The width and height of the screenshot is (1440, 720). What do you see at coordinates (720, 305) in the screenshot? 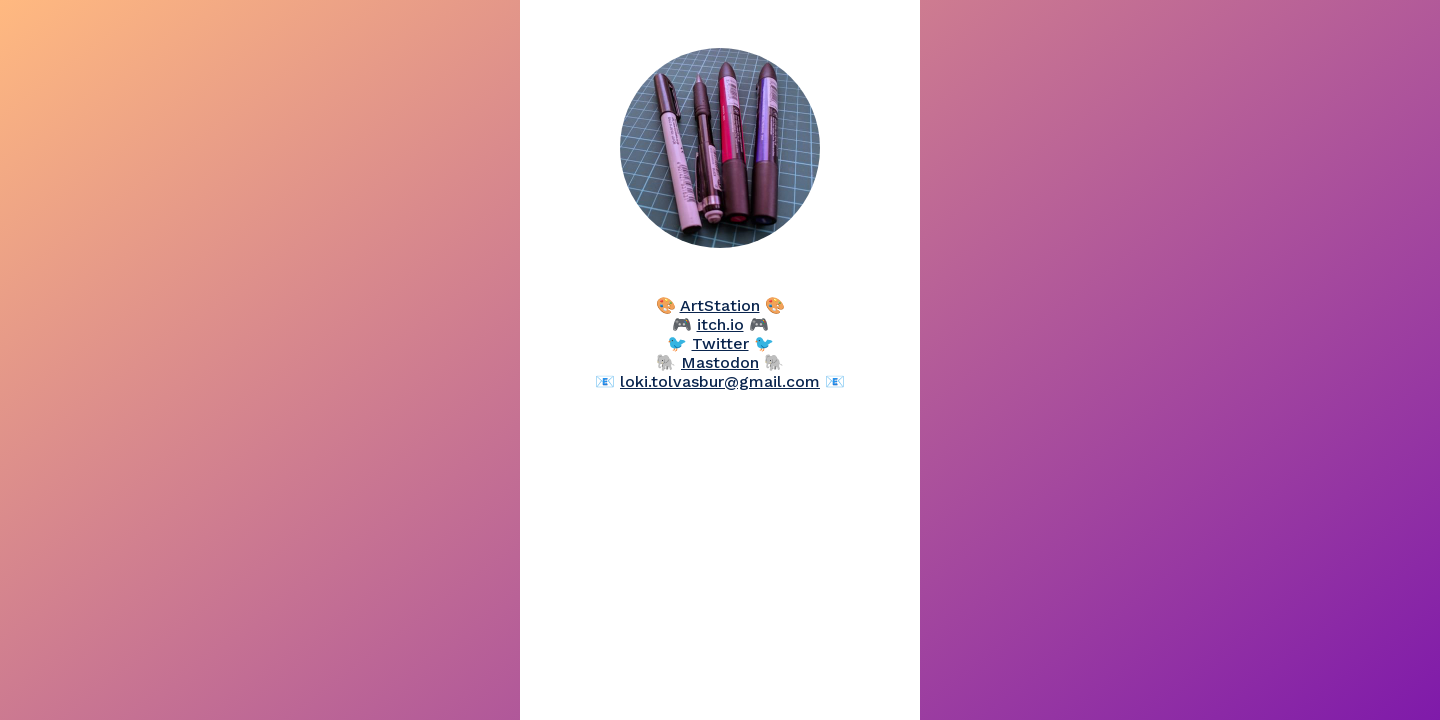
I see `ArtStation` at bounding box center [720, 305].